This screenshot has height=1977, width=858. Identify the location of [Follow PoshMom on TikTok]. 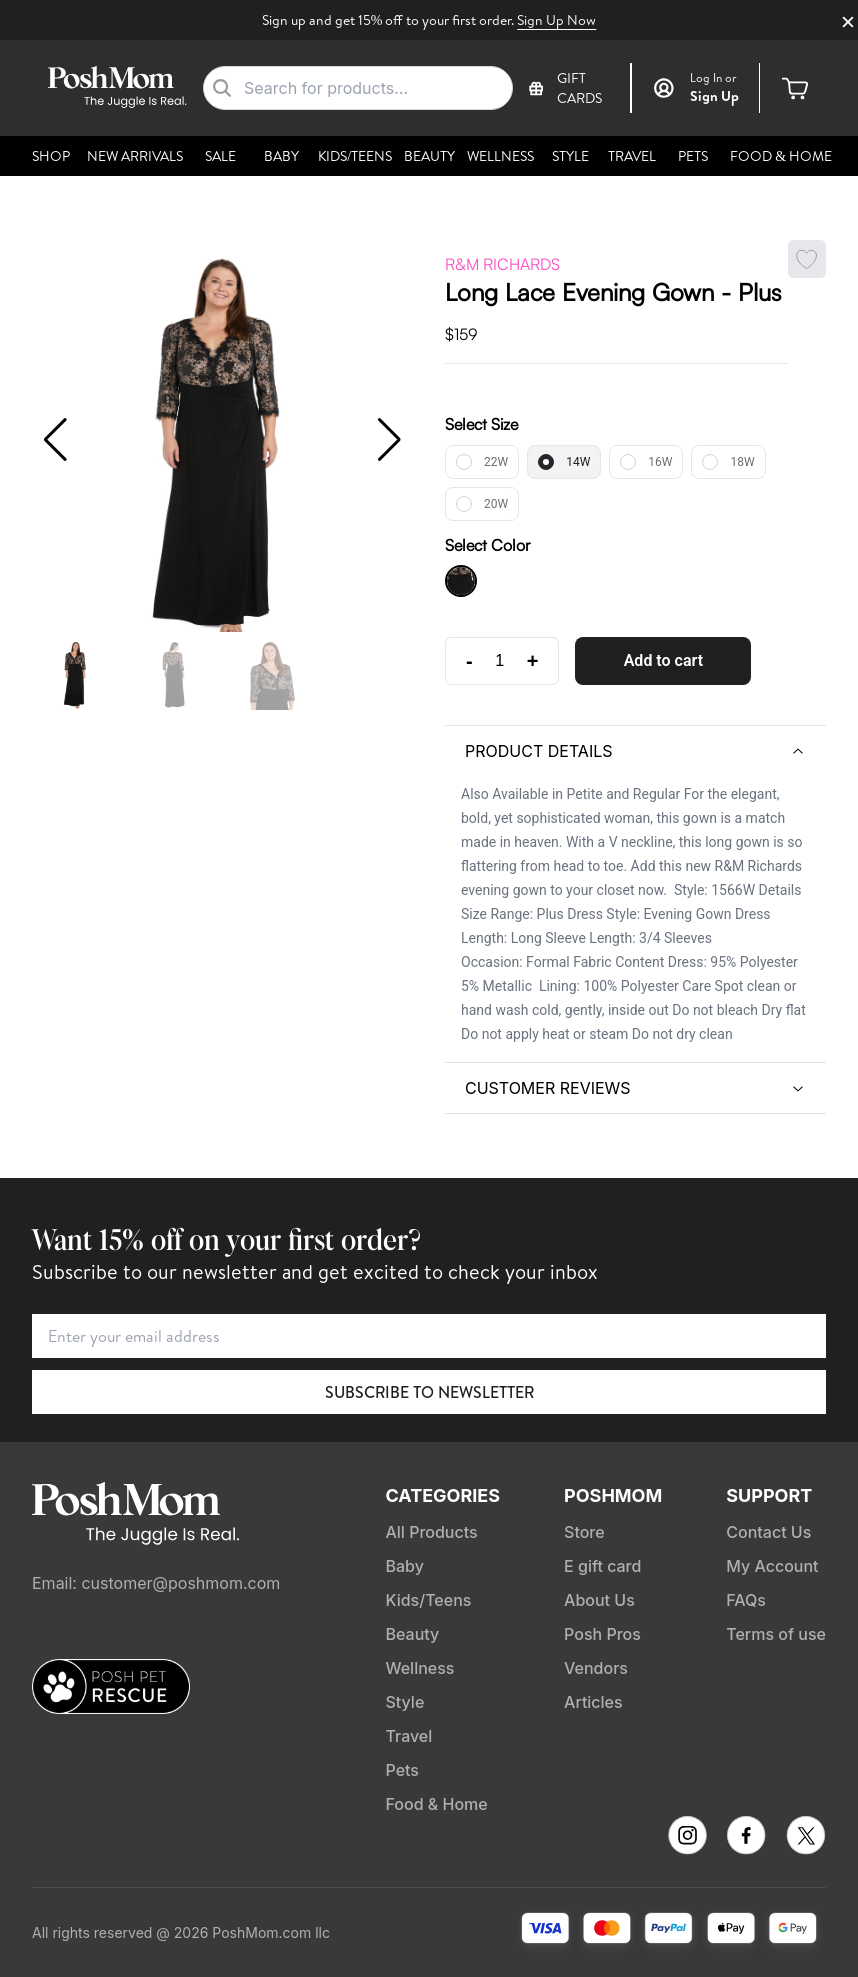
(806, 1835).